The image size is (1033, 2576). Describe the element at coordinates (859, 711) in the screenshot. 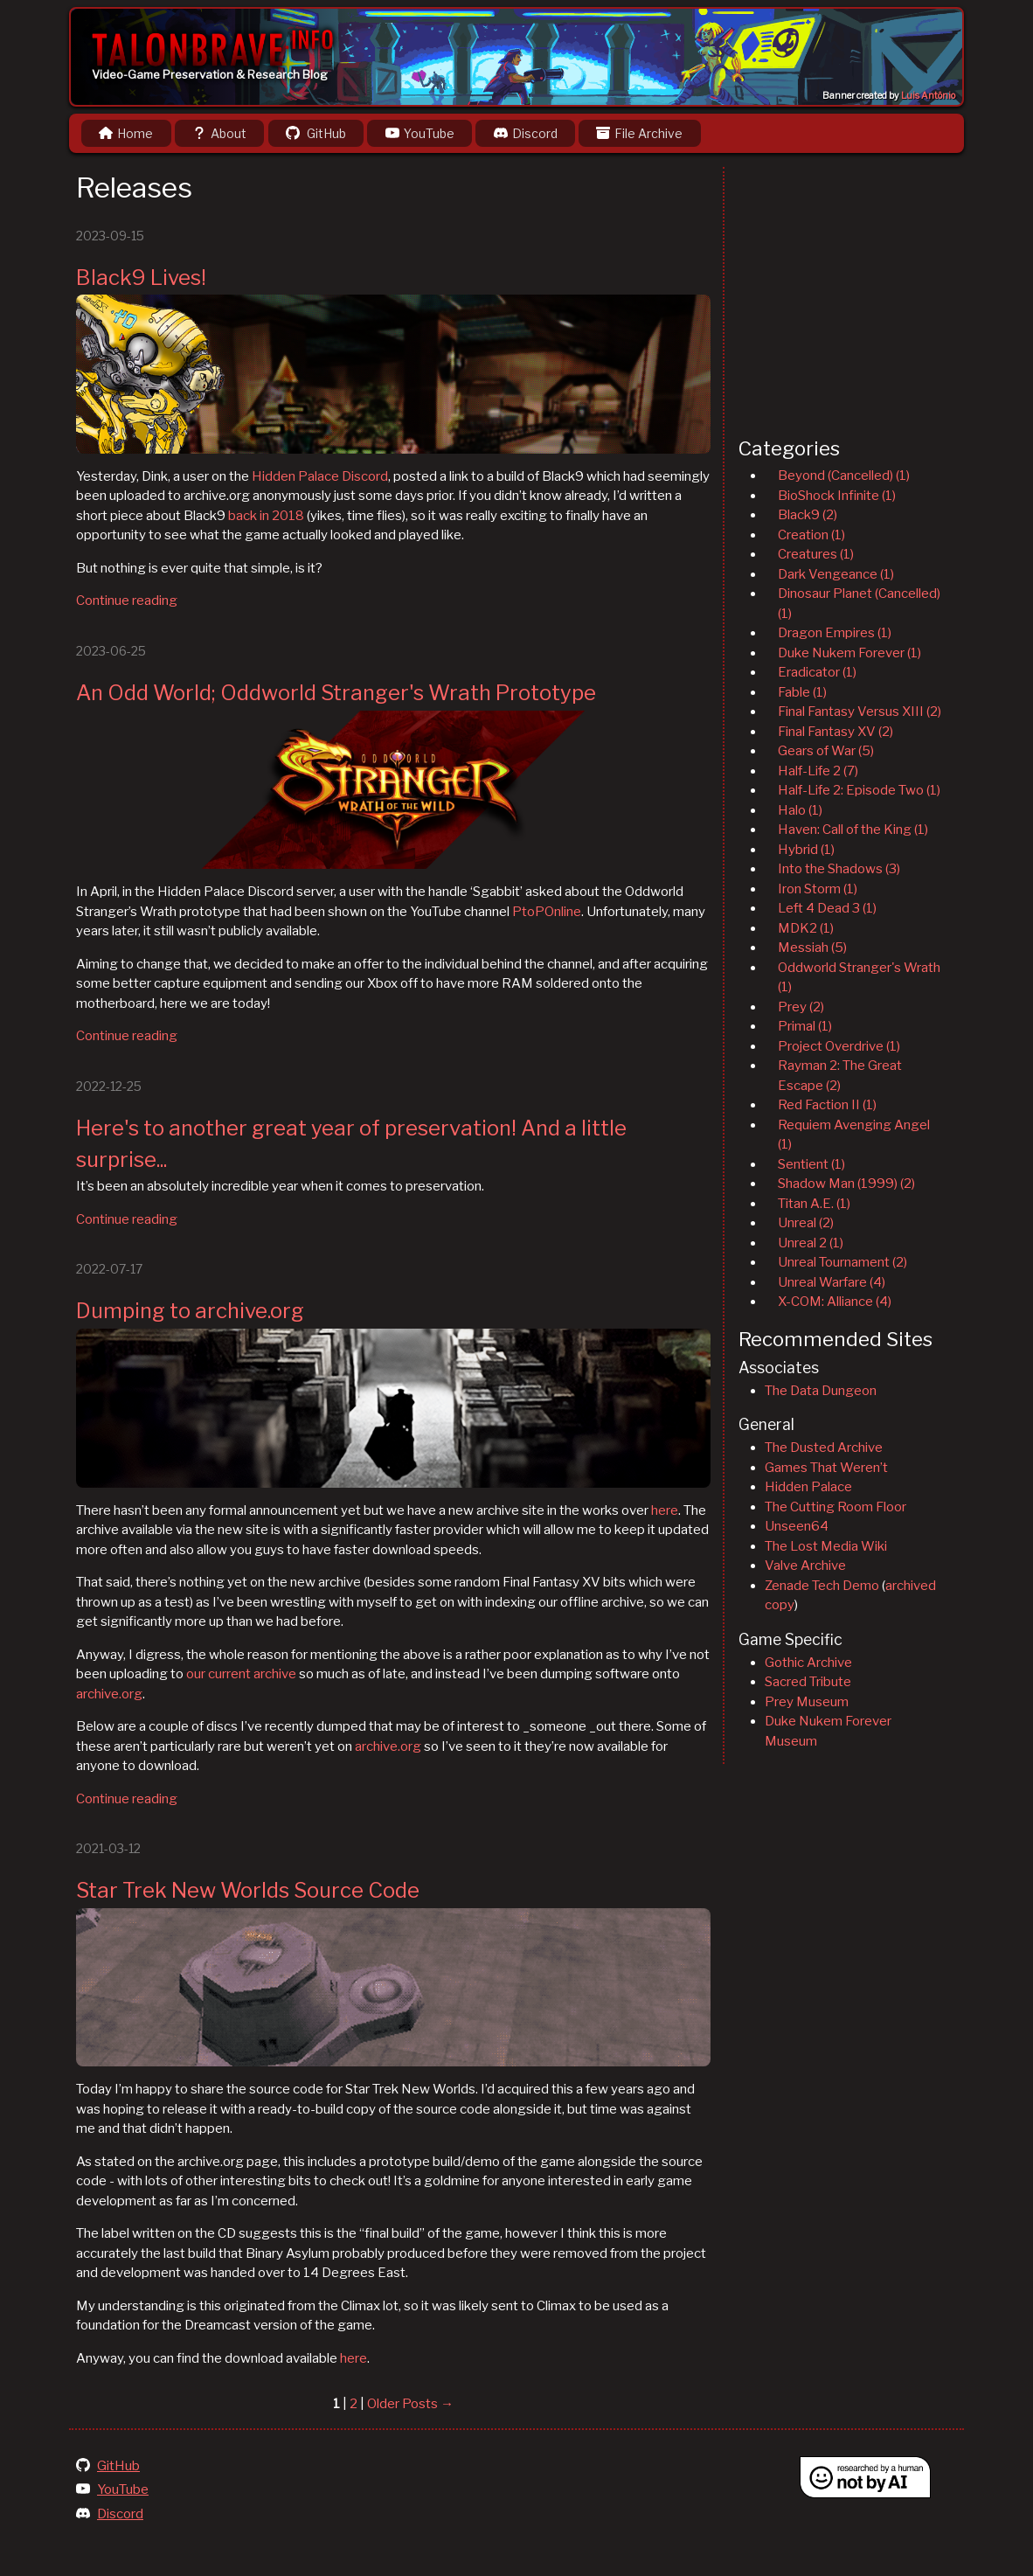

I see `Final Fantasy Versus XIII (2)` at that location.